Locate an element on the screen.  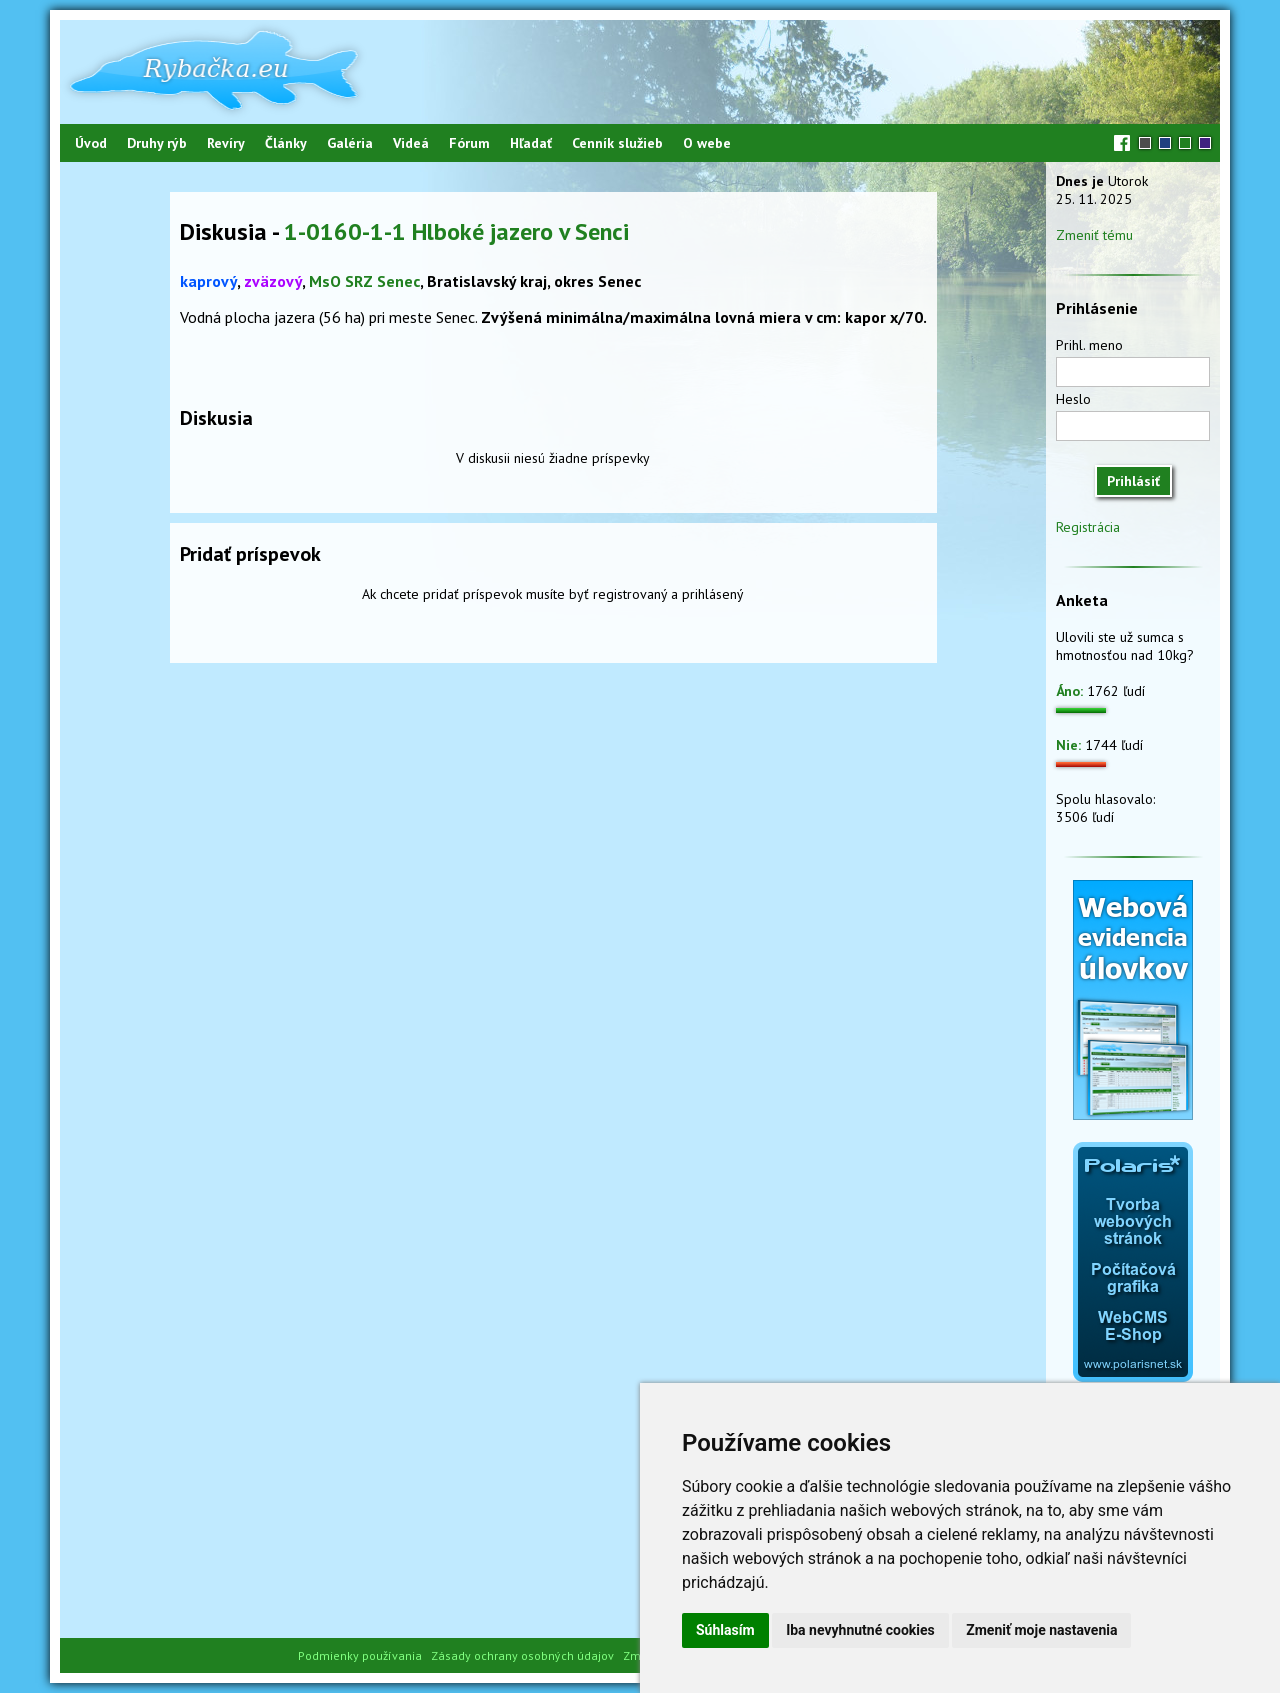
Áno: is located at coordinates (1069, 691).